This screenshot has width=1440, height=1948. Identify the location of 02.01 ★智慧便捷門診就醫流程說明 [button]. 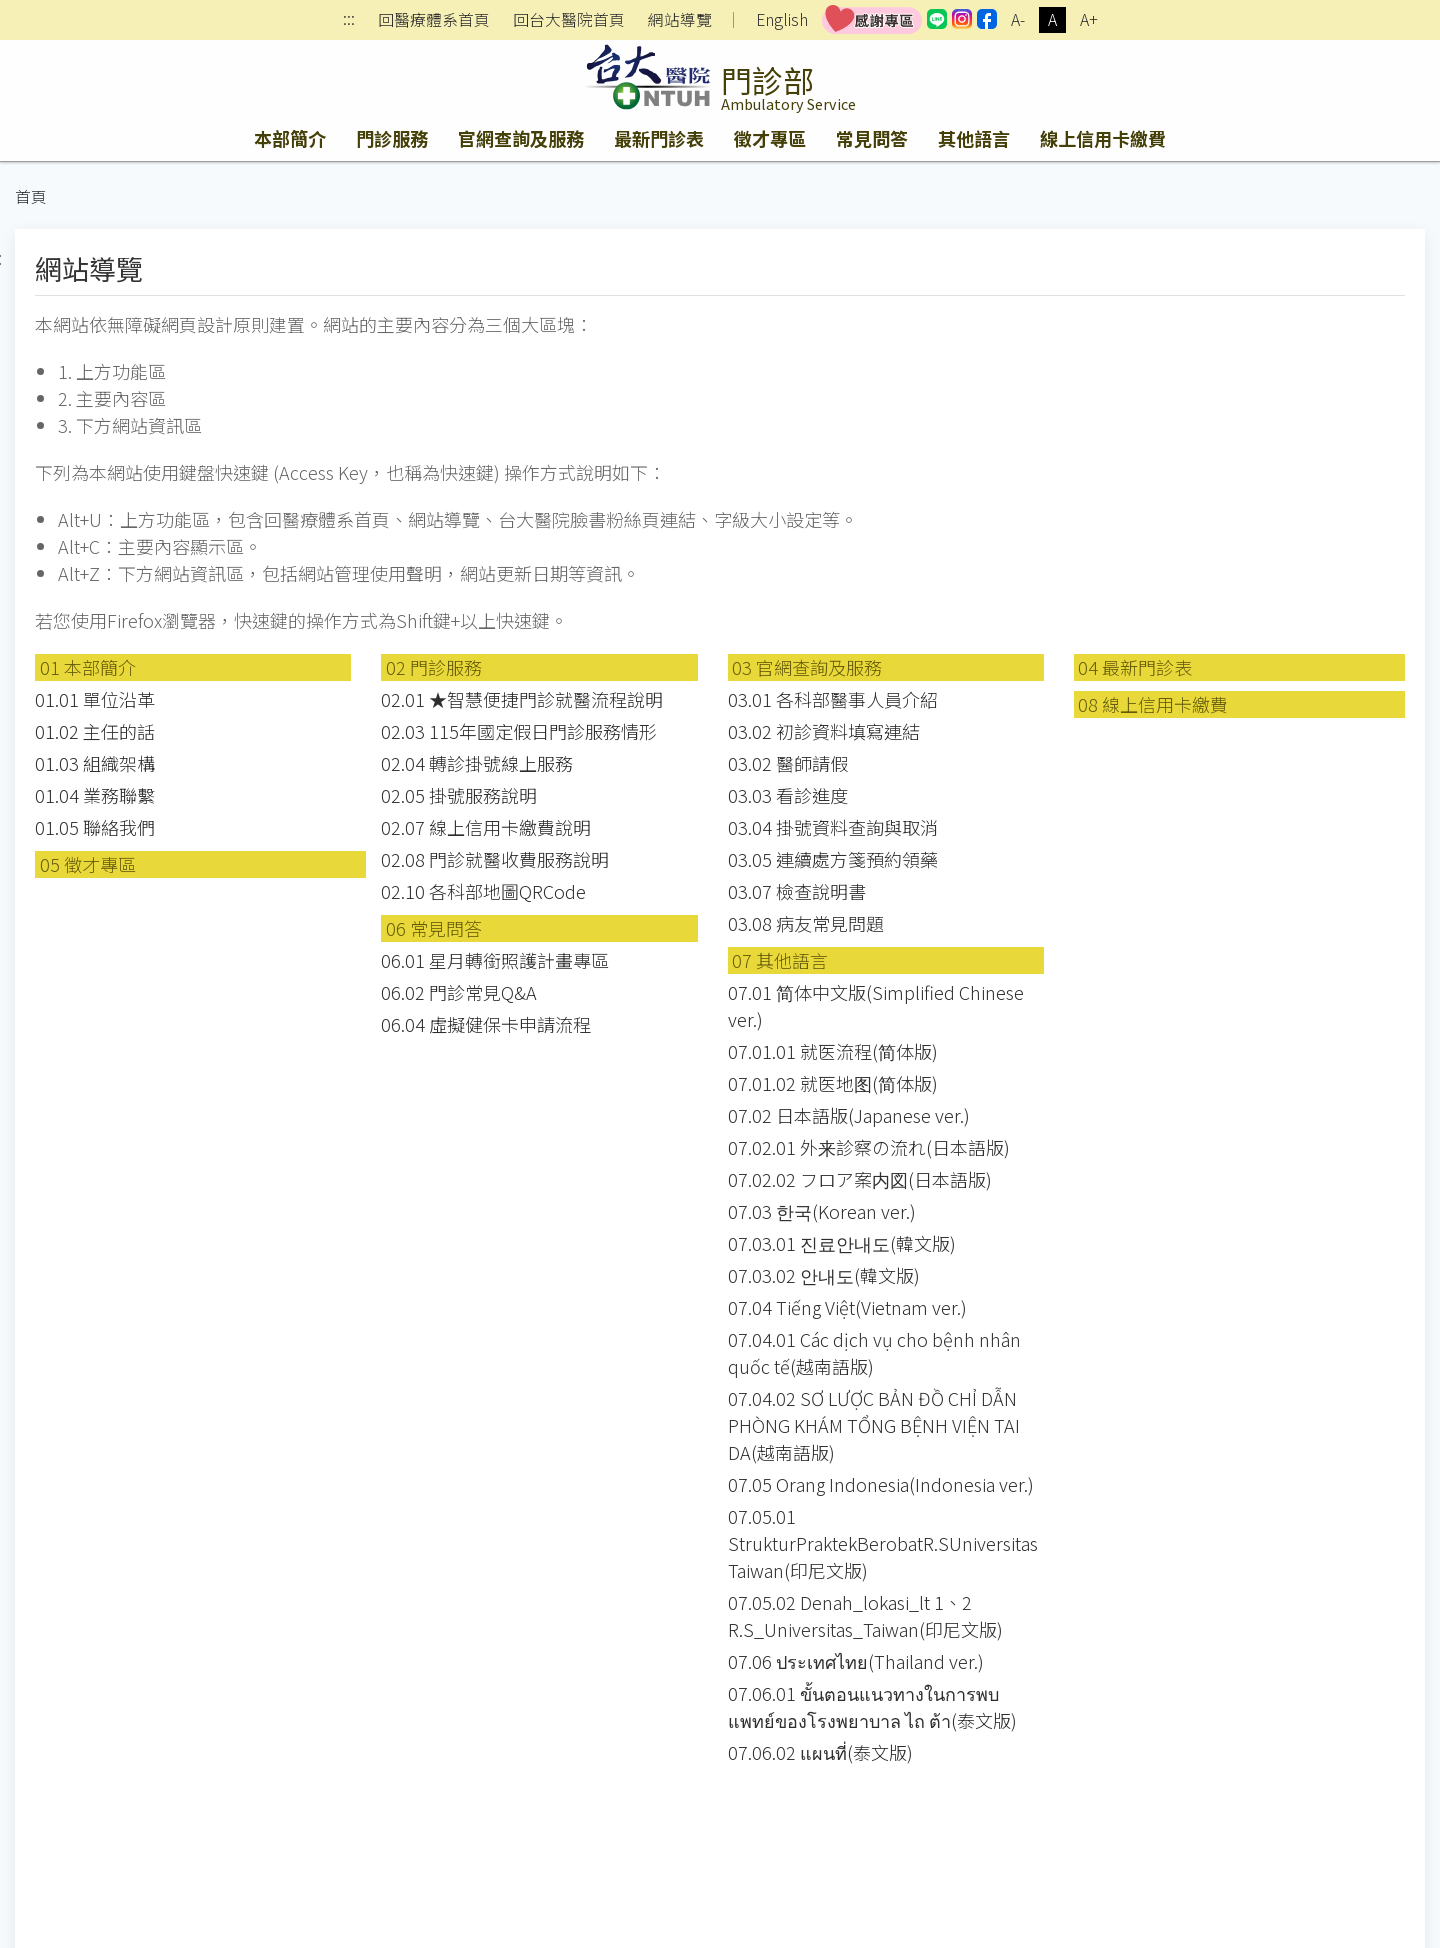
(522, 699).